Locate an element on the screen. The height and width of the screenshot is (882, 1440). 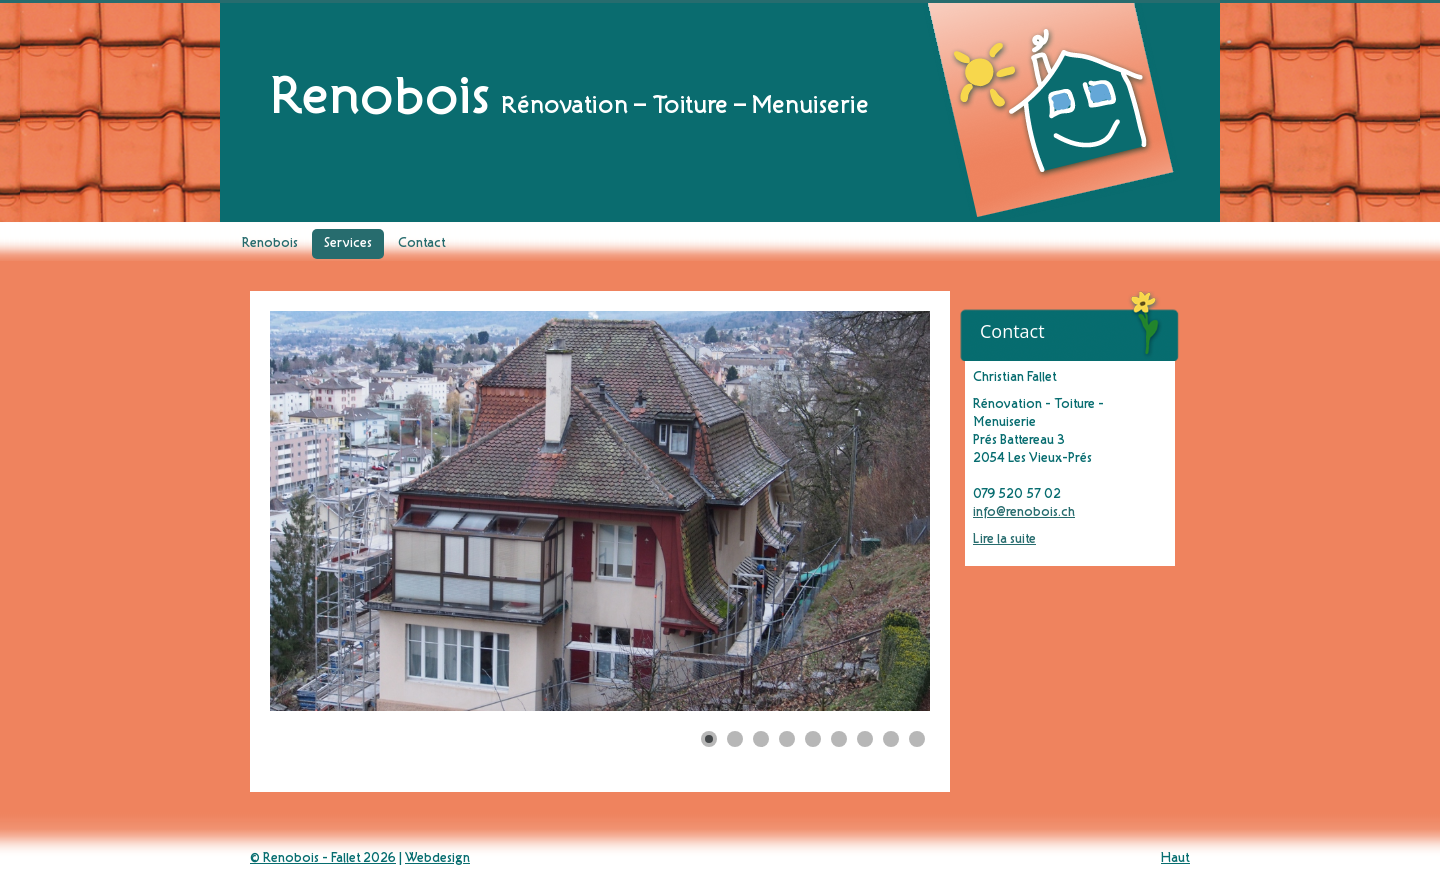
[Show slide 8] is located at coordinates (891, 739).